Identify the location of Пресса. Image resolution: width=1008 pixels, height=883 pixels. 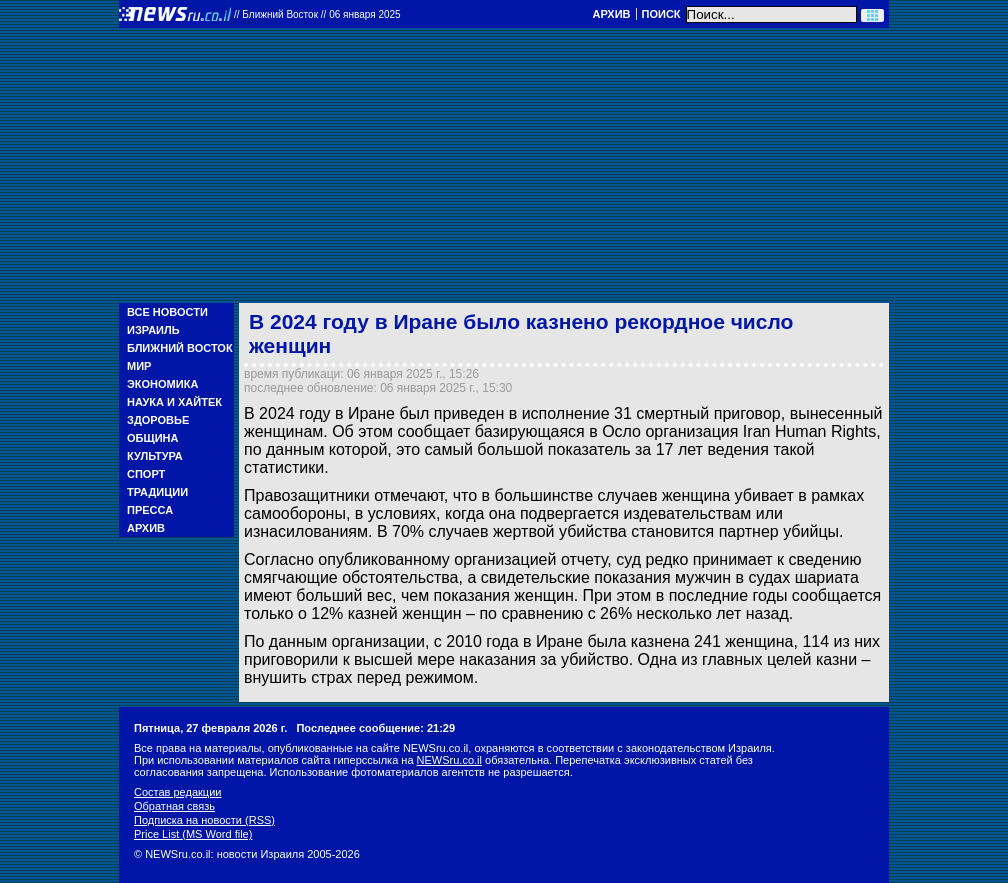
(150, 510).